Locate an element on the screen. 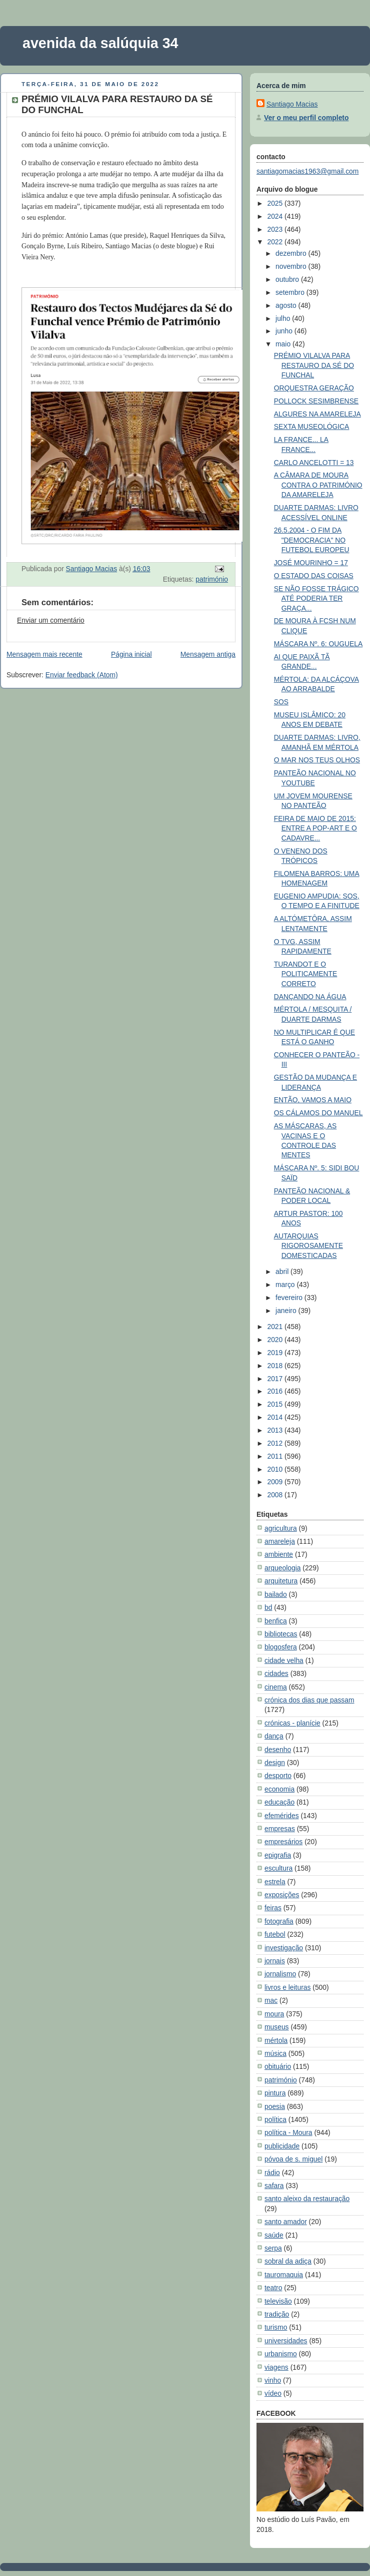 This screenshot has height=2576, width=370. design is located at coordinates (274, 1763).